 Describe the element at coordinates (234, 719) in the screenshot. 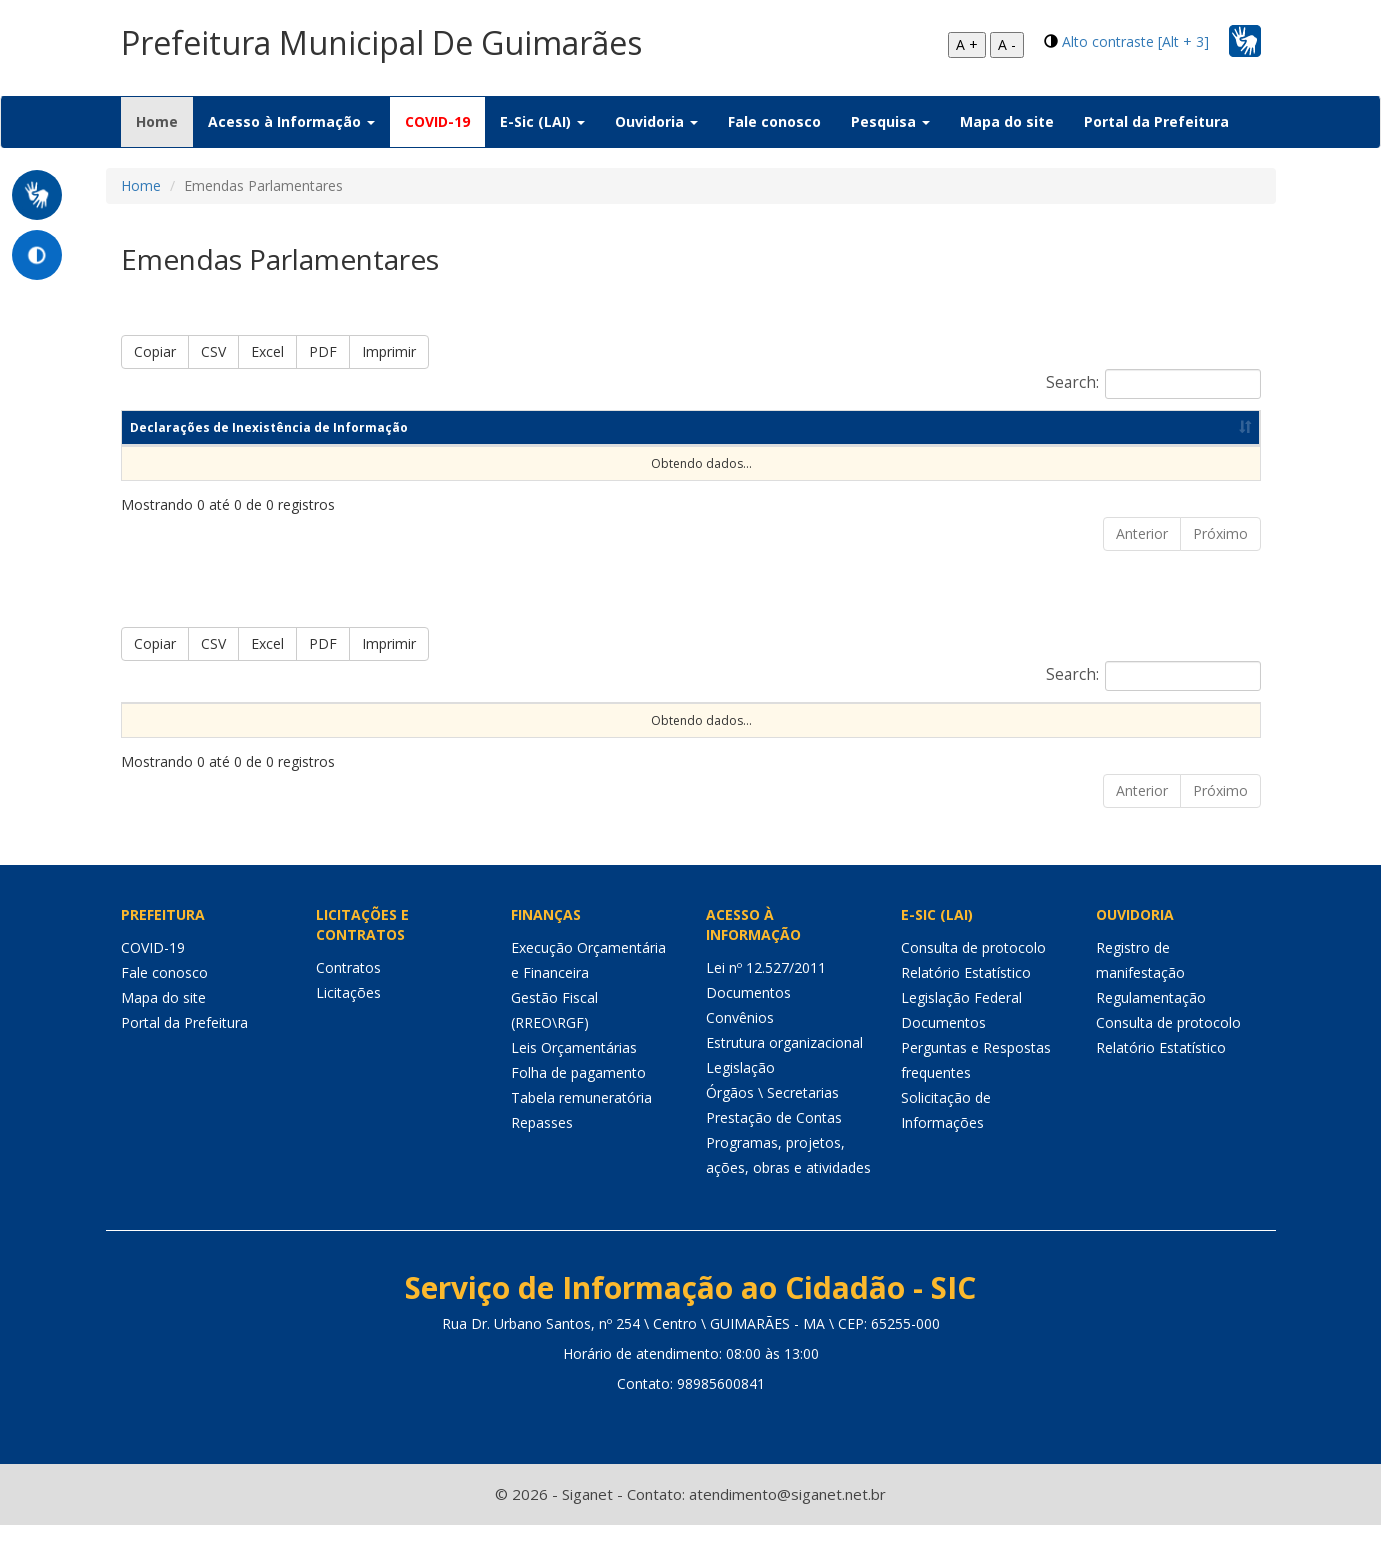

I see `Exercício [Exercício: Ordenar colunas de forma ascendente]` at that location.